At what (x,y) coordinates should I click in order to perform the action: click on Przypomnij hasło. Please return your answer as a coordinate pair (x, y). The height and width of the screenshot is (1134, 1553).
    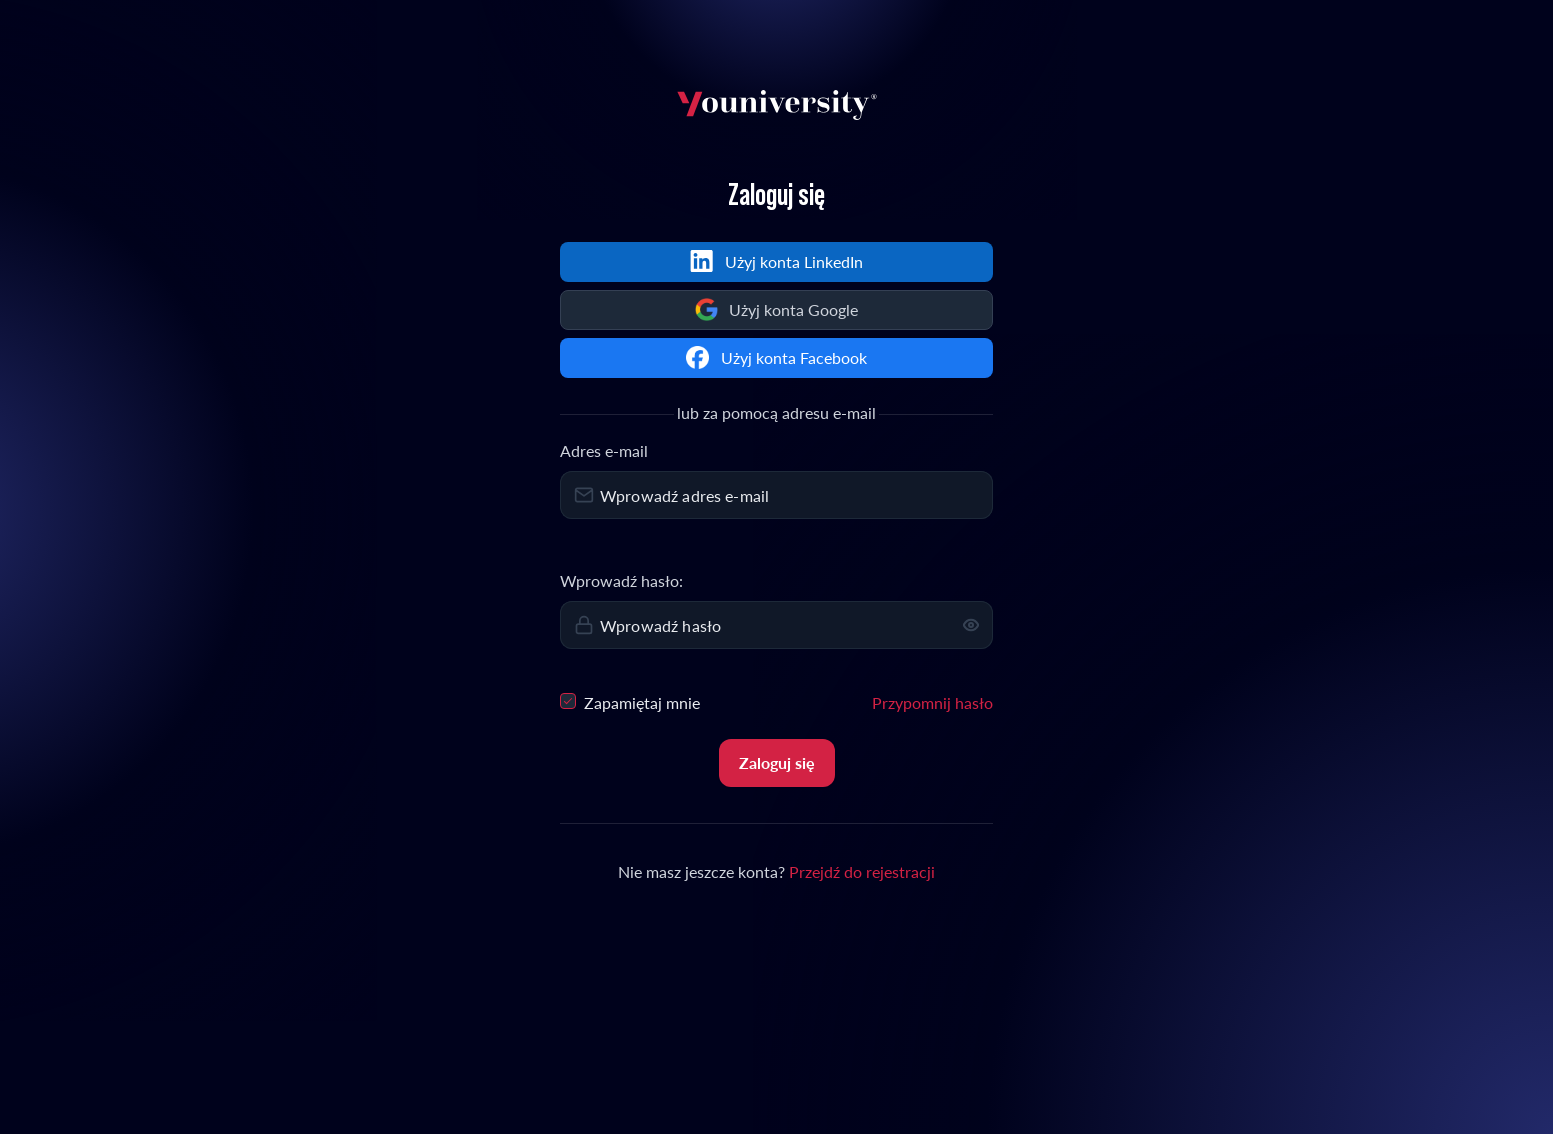
    Looking at the image, I should click on (932, 702).